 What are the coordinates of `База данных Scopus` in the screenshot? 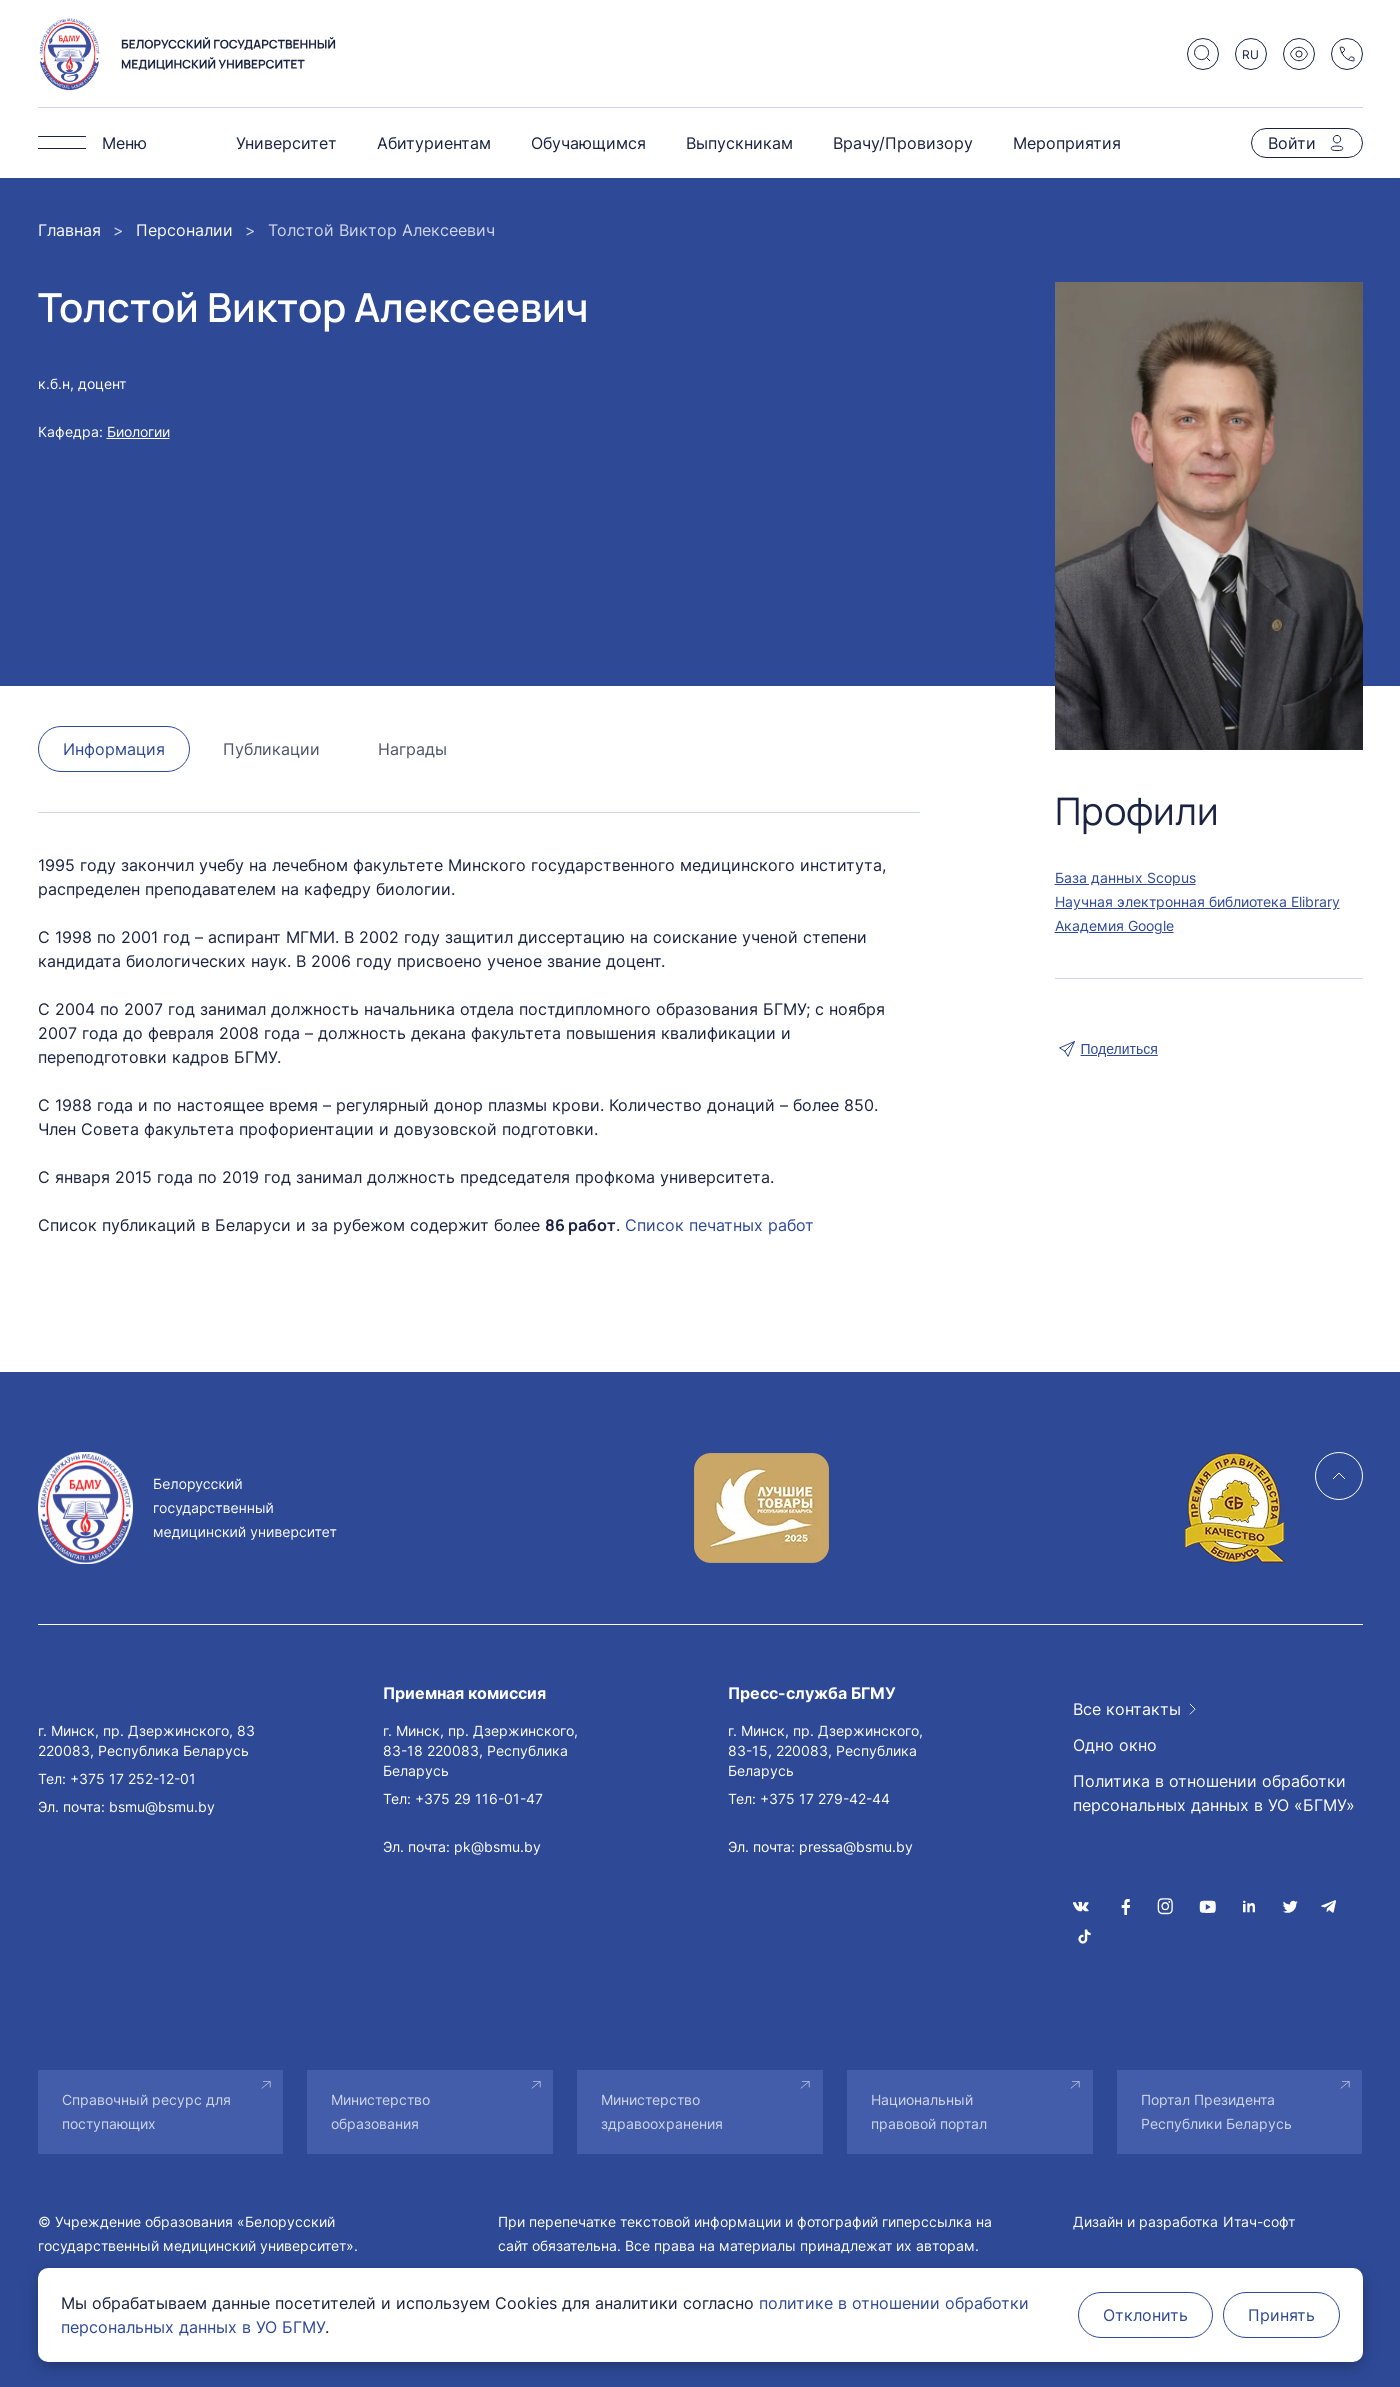 It's located at (1125, 877).